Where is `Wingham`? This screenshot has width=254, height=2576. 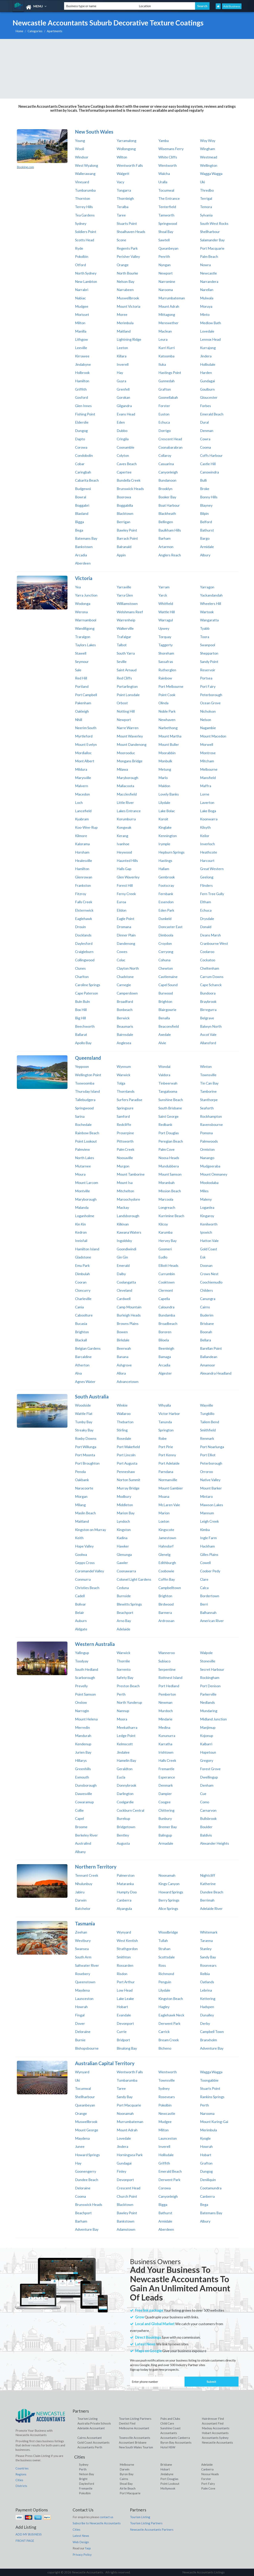 Wingham is located at coordinates (207, 149).